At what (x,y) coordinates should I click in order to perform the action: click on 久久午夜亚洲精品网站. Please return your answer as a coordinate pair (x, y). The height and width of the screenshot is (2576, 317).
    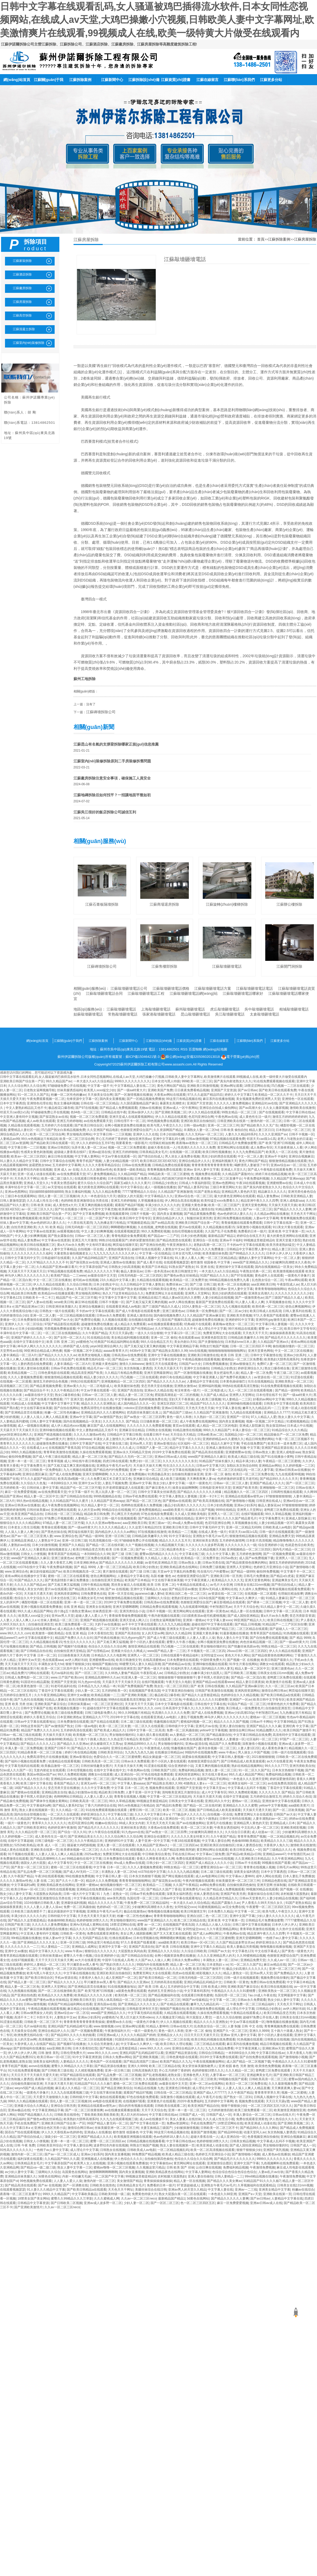
    Looking at the image, I should click on (50, 1695).